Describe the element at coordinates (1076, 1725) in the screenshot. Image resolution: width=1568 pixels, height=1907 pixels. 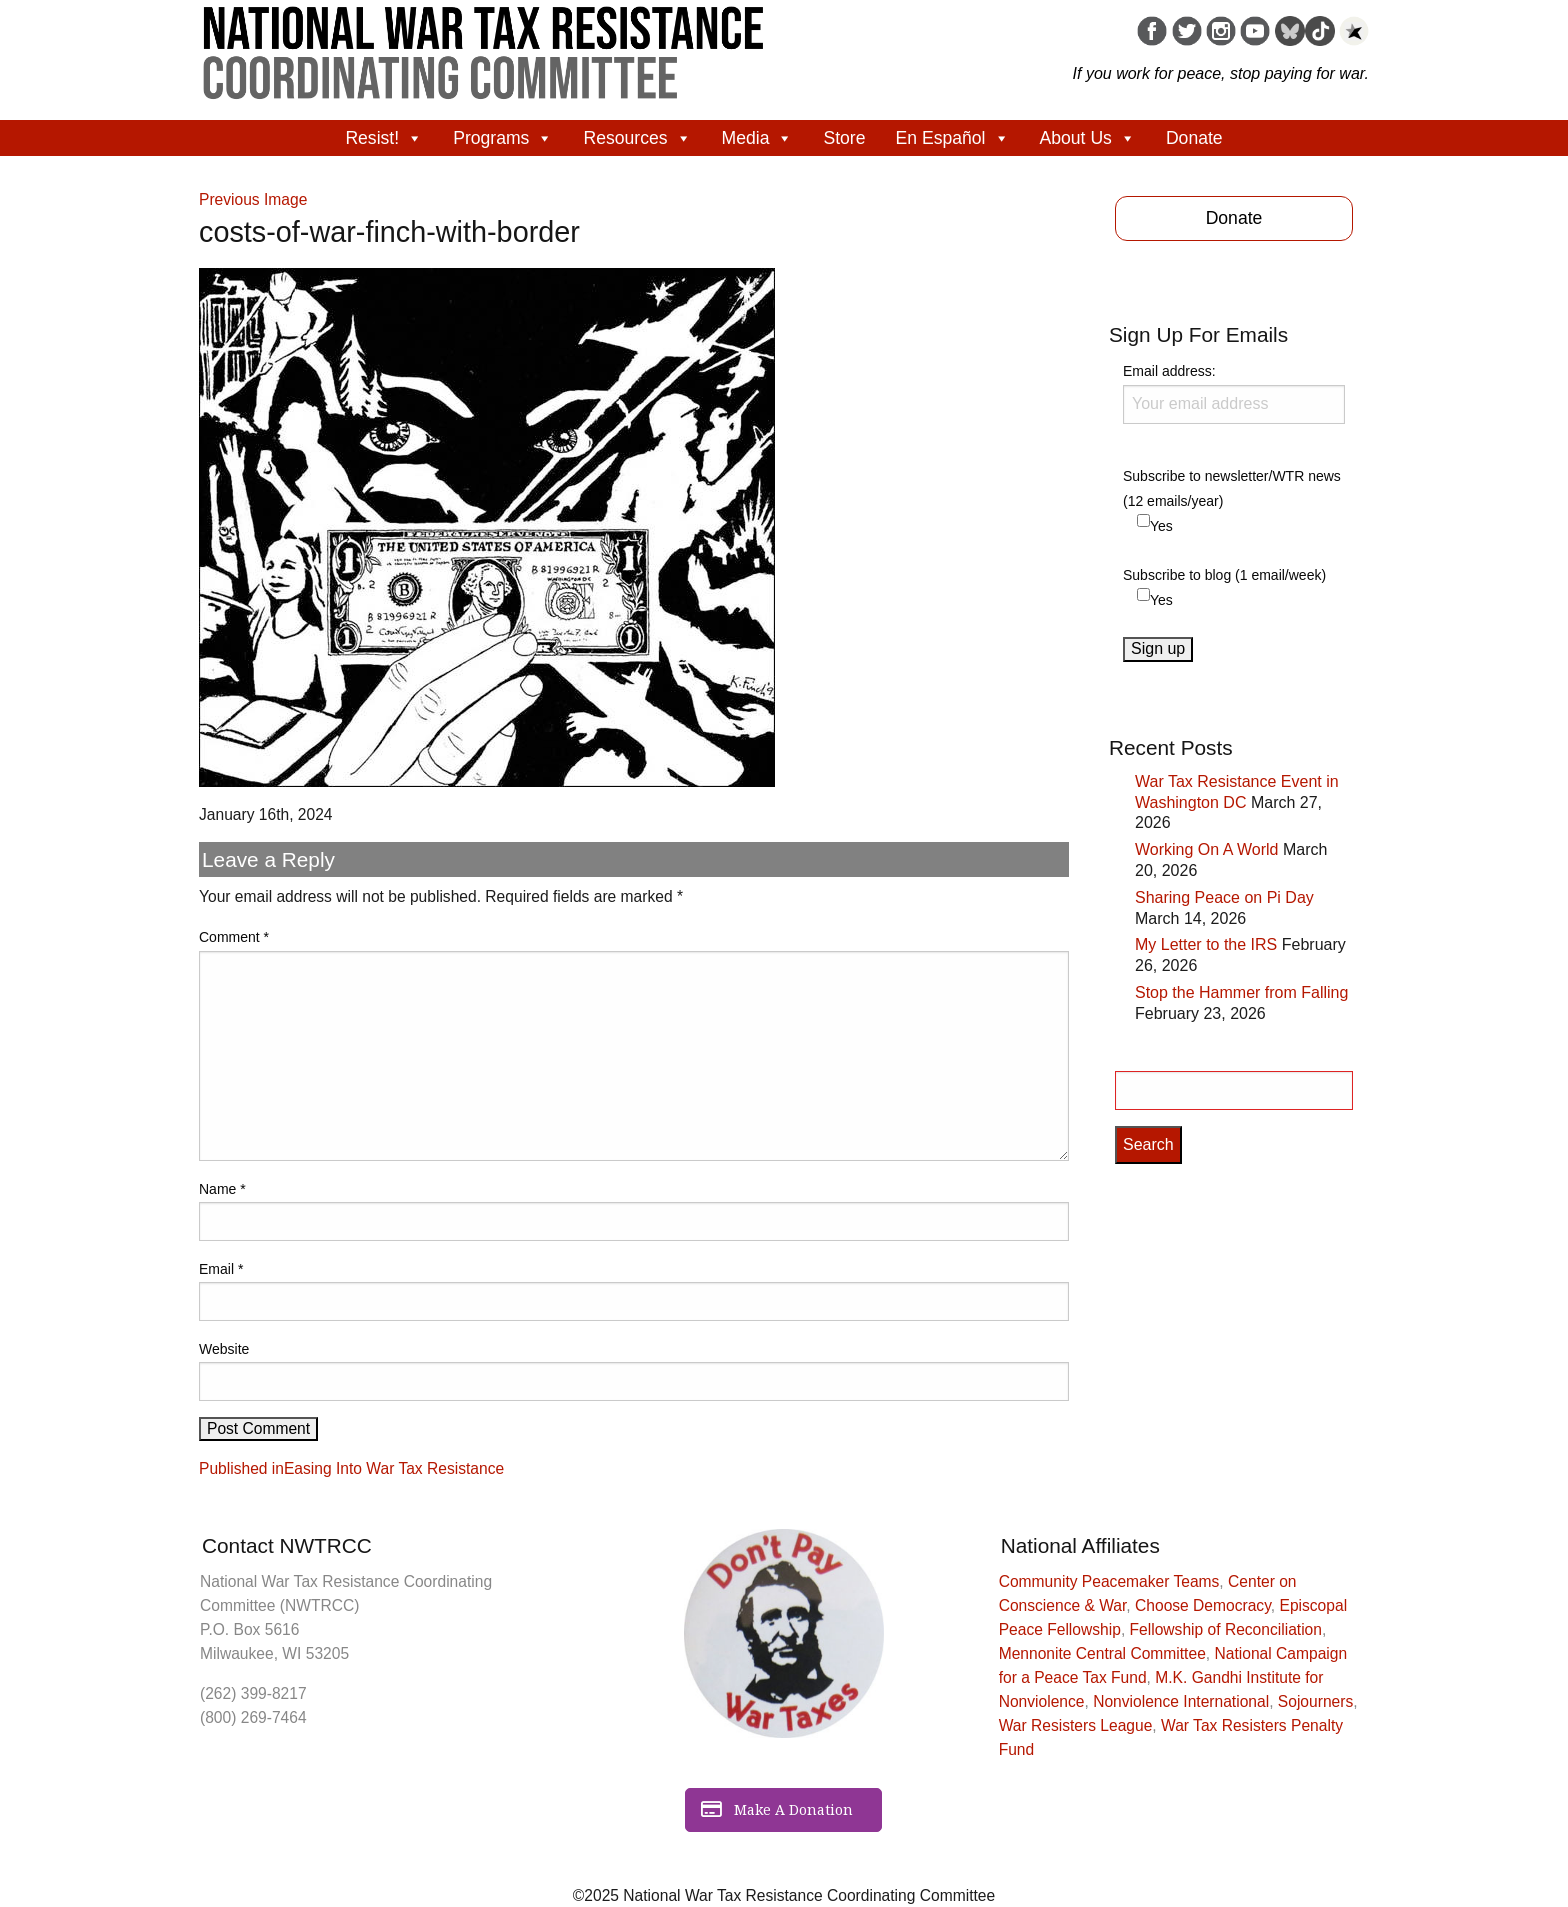
I see `War Resisters League` at that location.